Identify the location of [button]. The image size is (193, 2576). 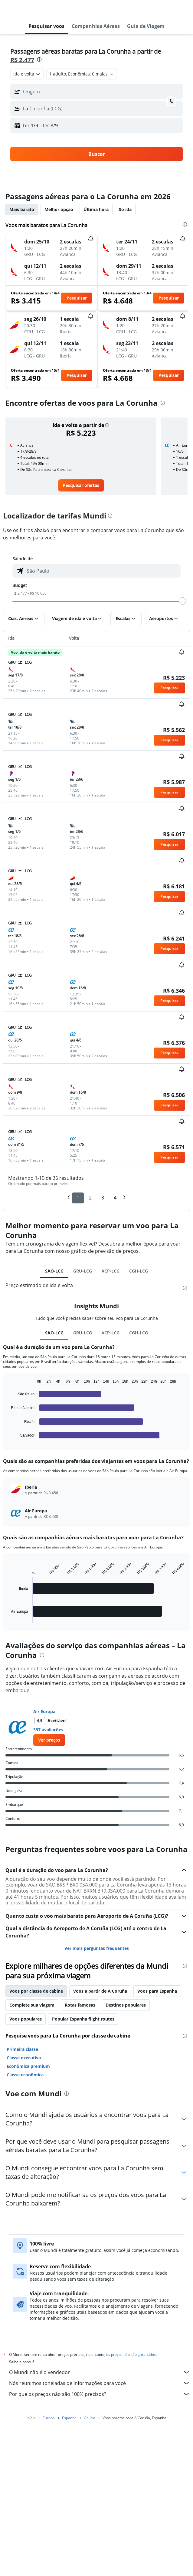
(10, 9).